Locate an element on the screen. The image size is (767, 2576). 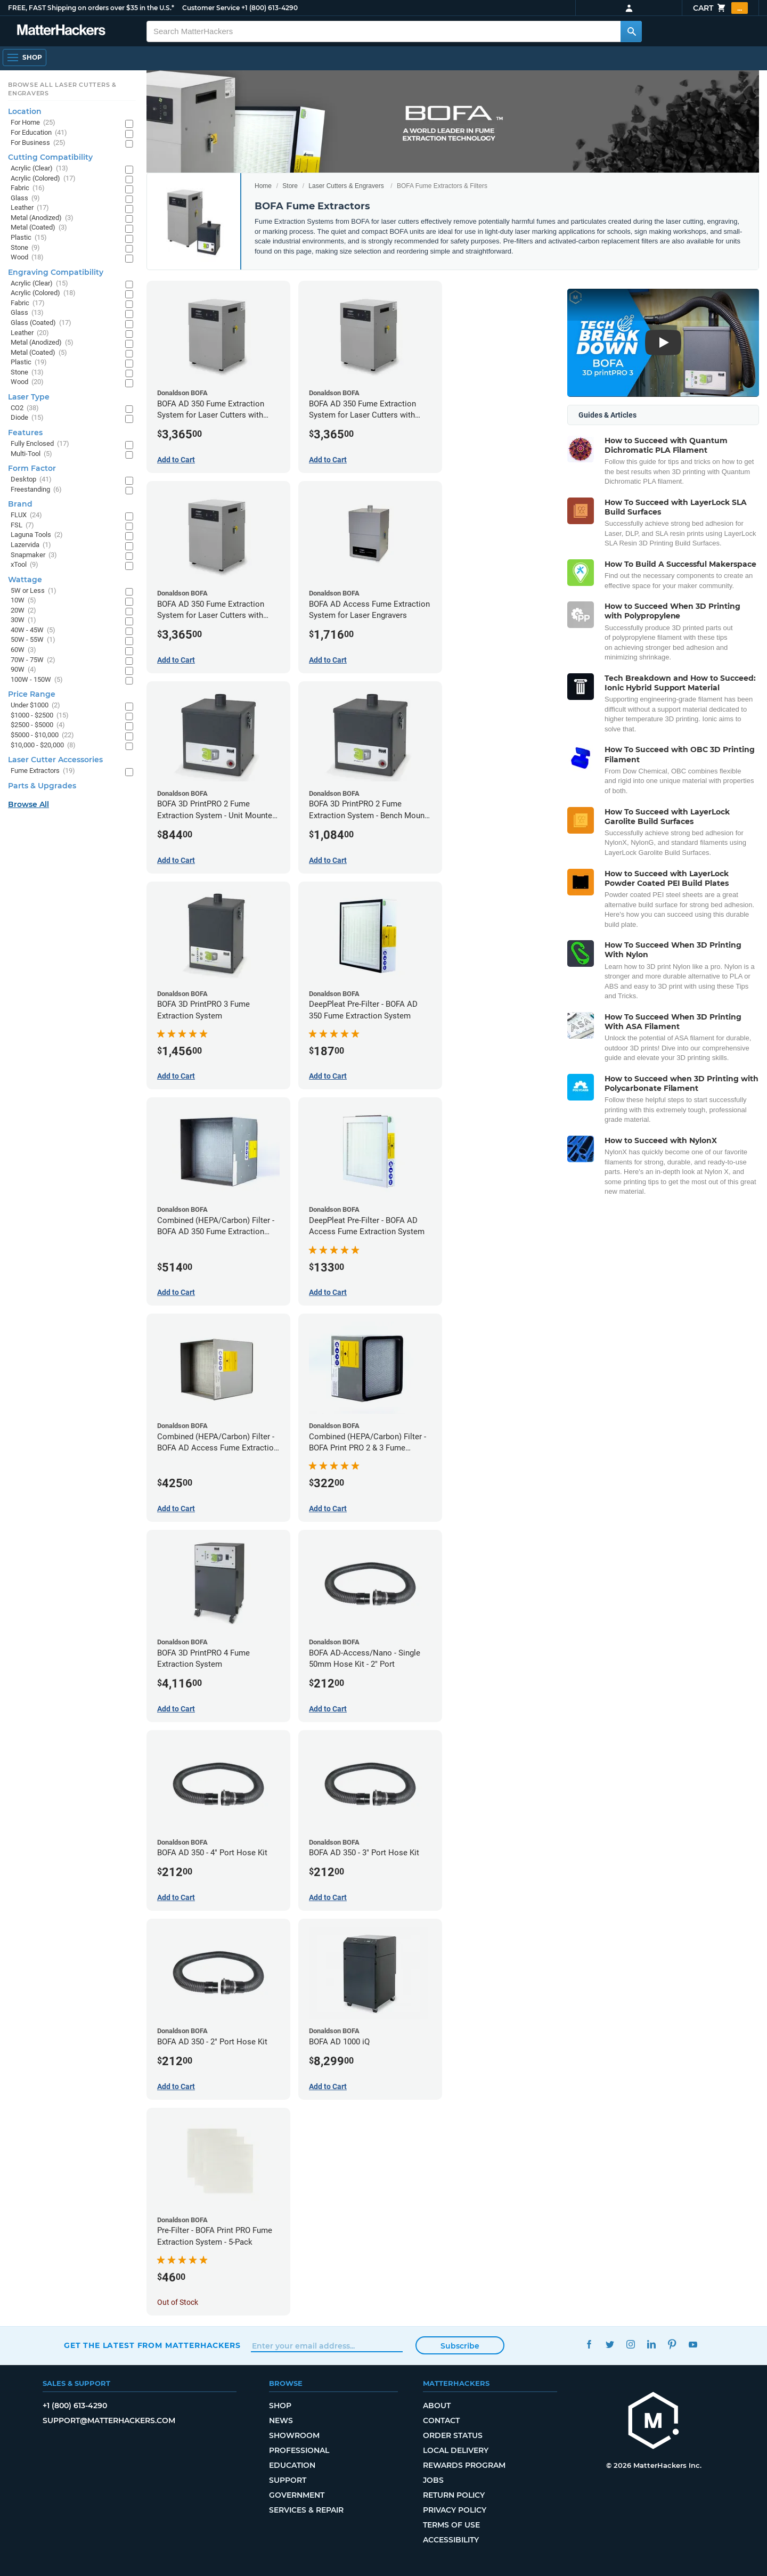
xTool is located at coordinates (24, 565).